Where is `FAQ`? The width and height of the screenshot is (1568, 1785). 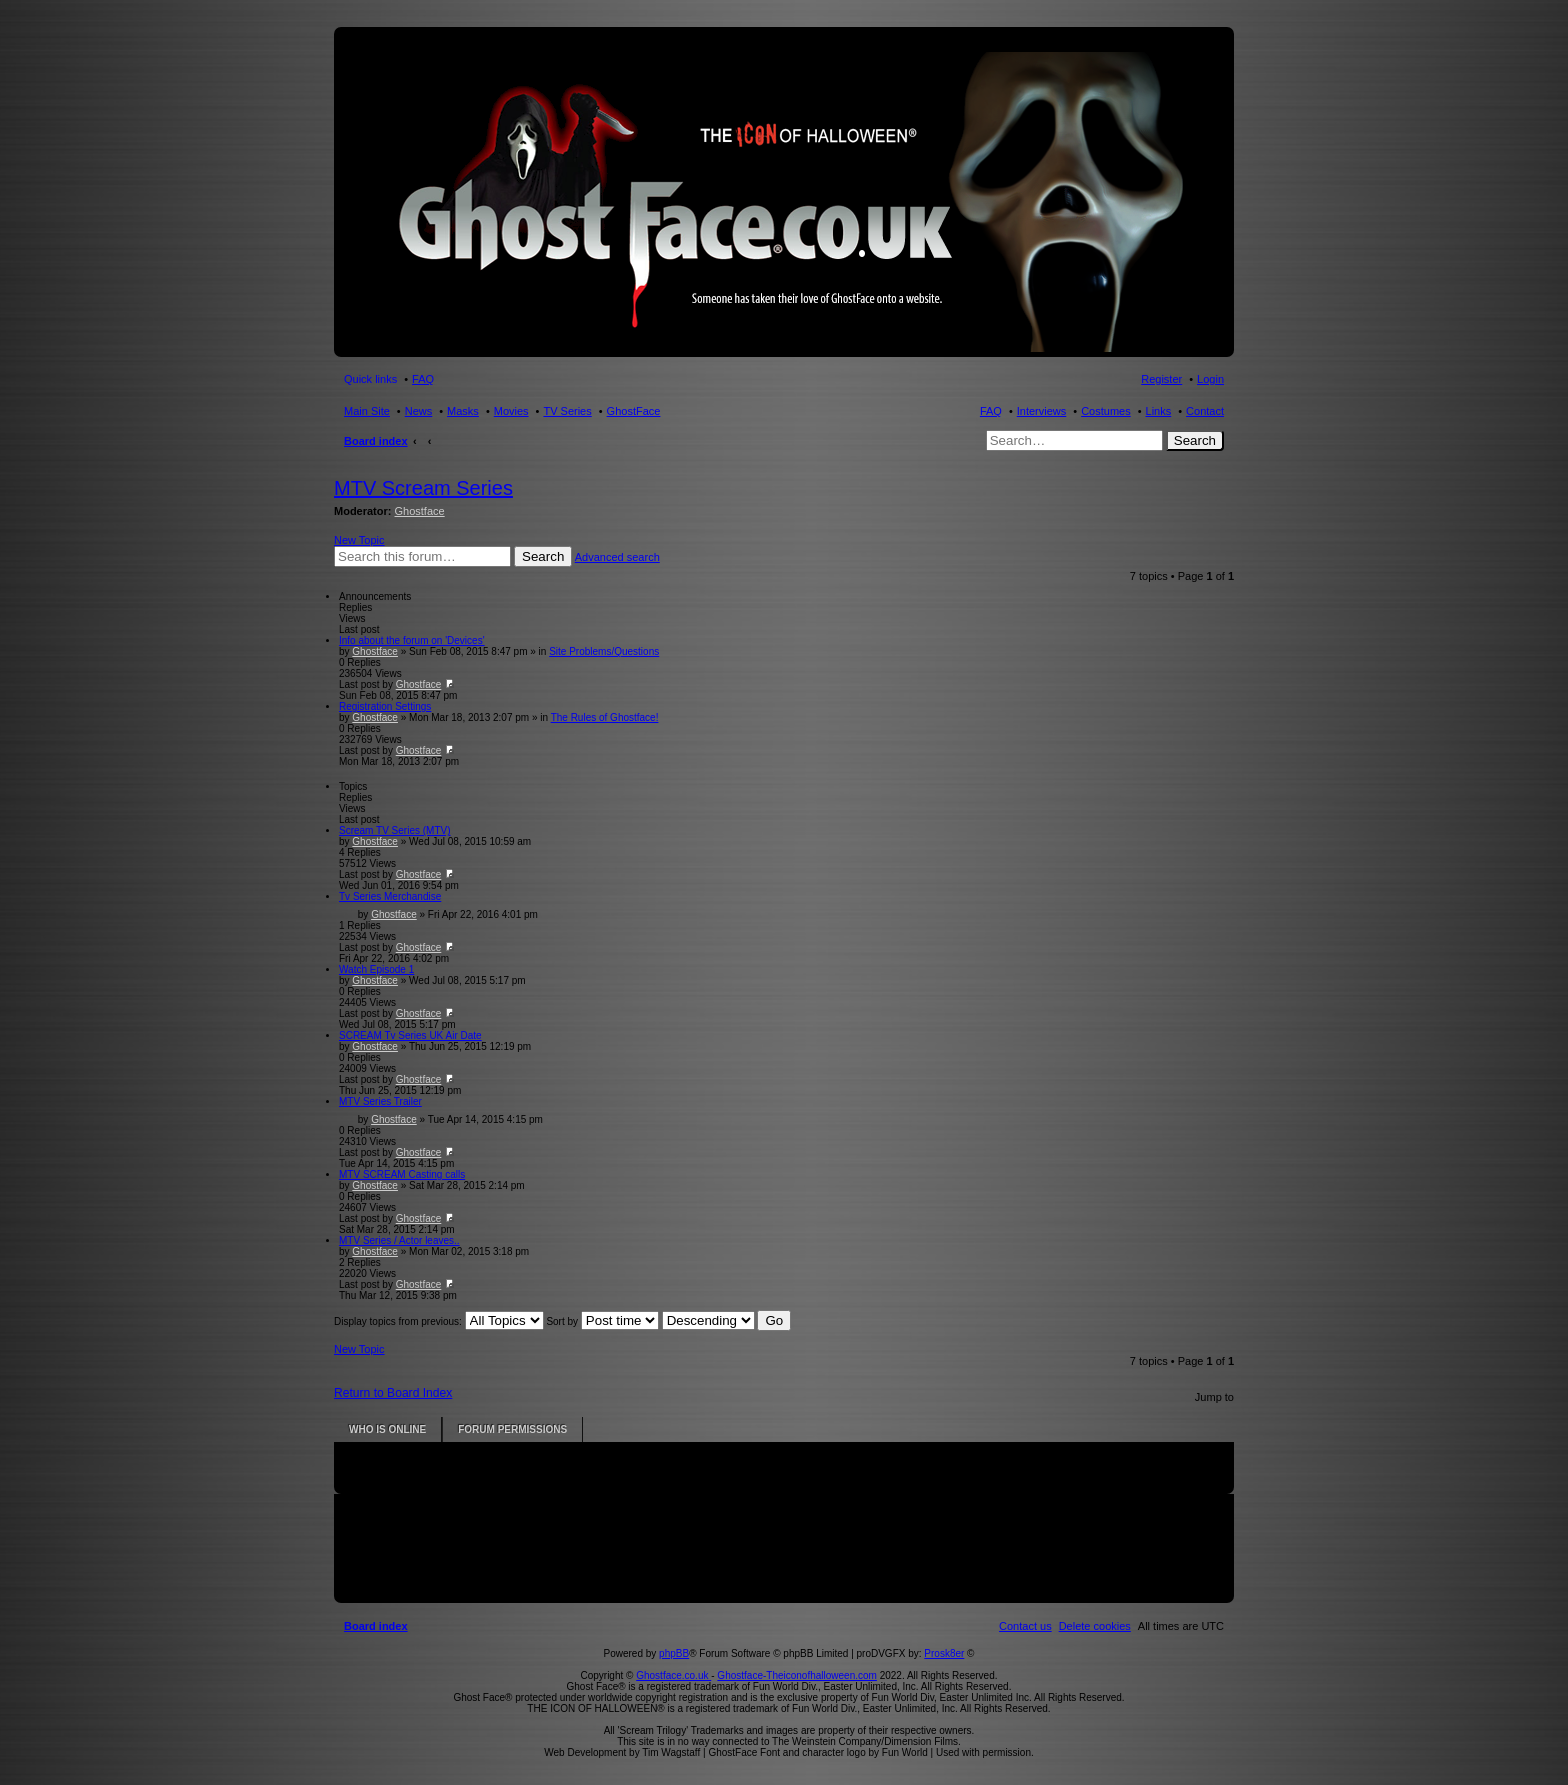 FAQ is located at coordinates (991, 411).